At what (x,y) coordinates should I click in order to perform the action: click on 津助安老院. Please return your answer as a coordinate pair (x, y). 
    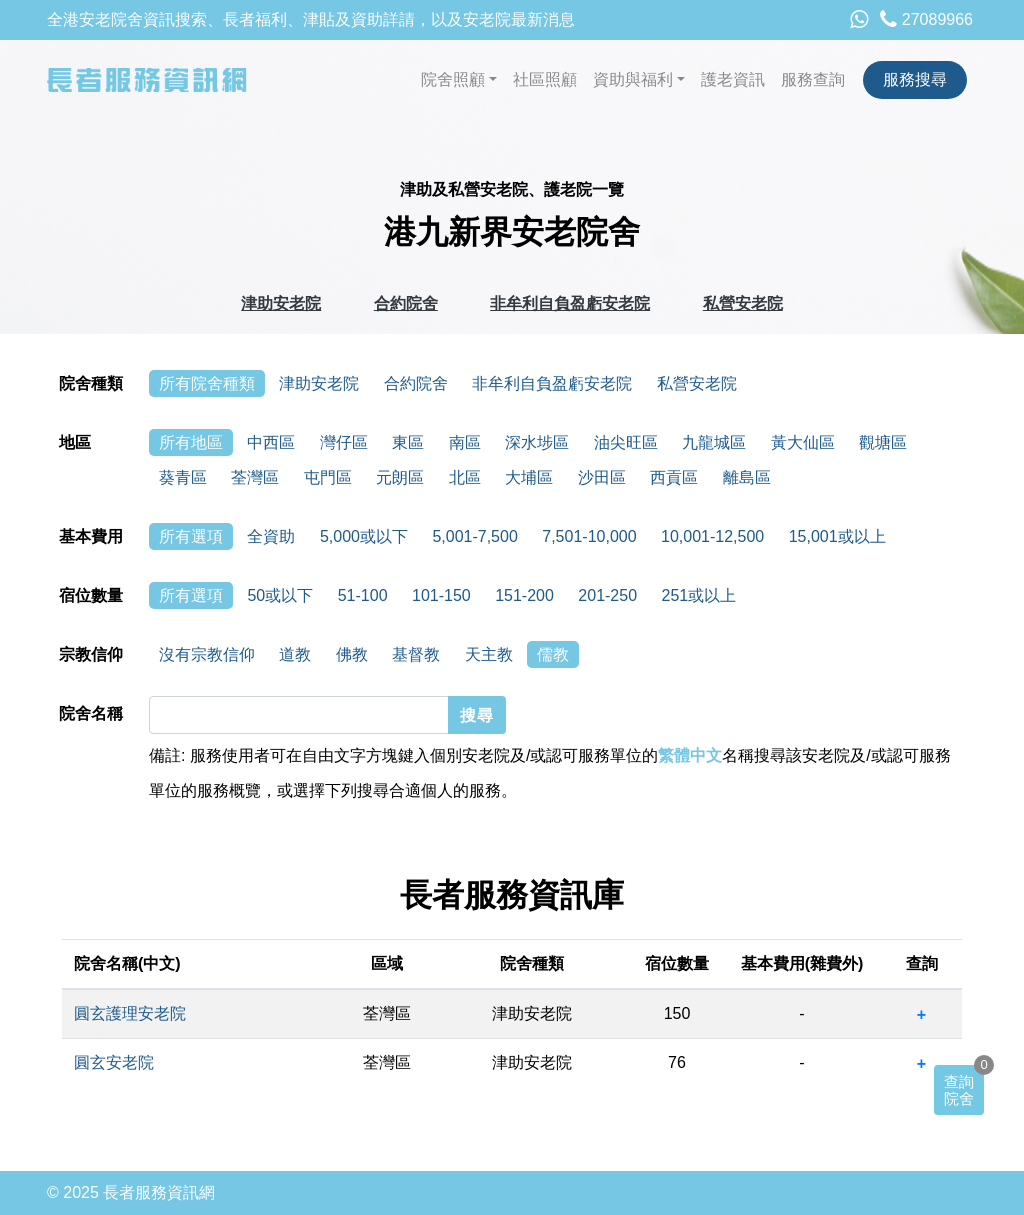
    Looking at the image, I should click on (281, 303).